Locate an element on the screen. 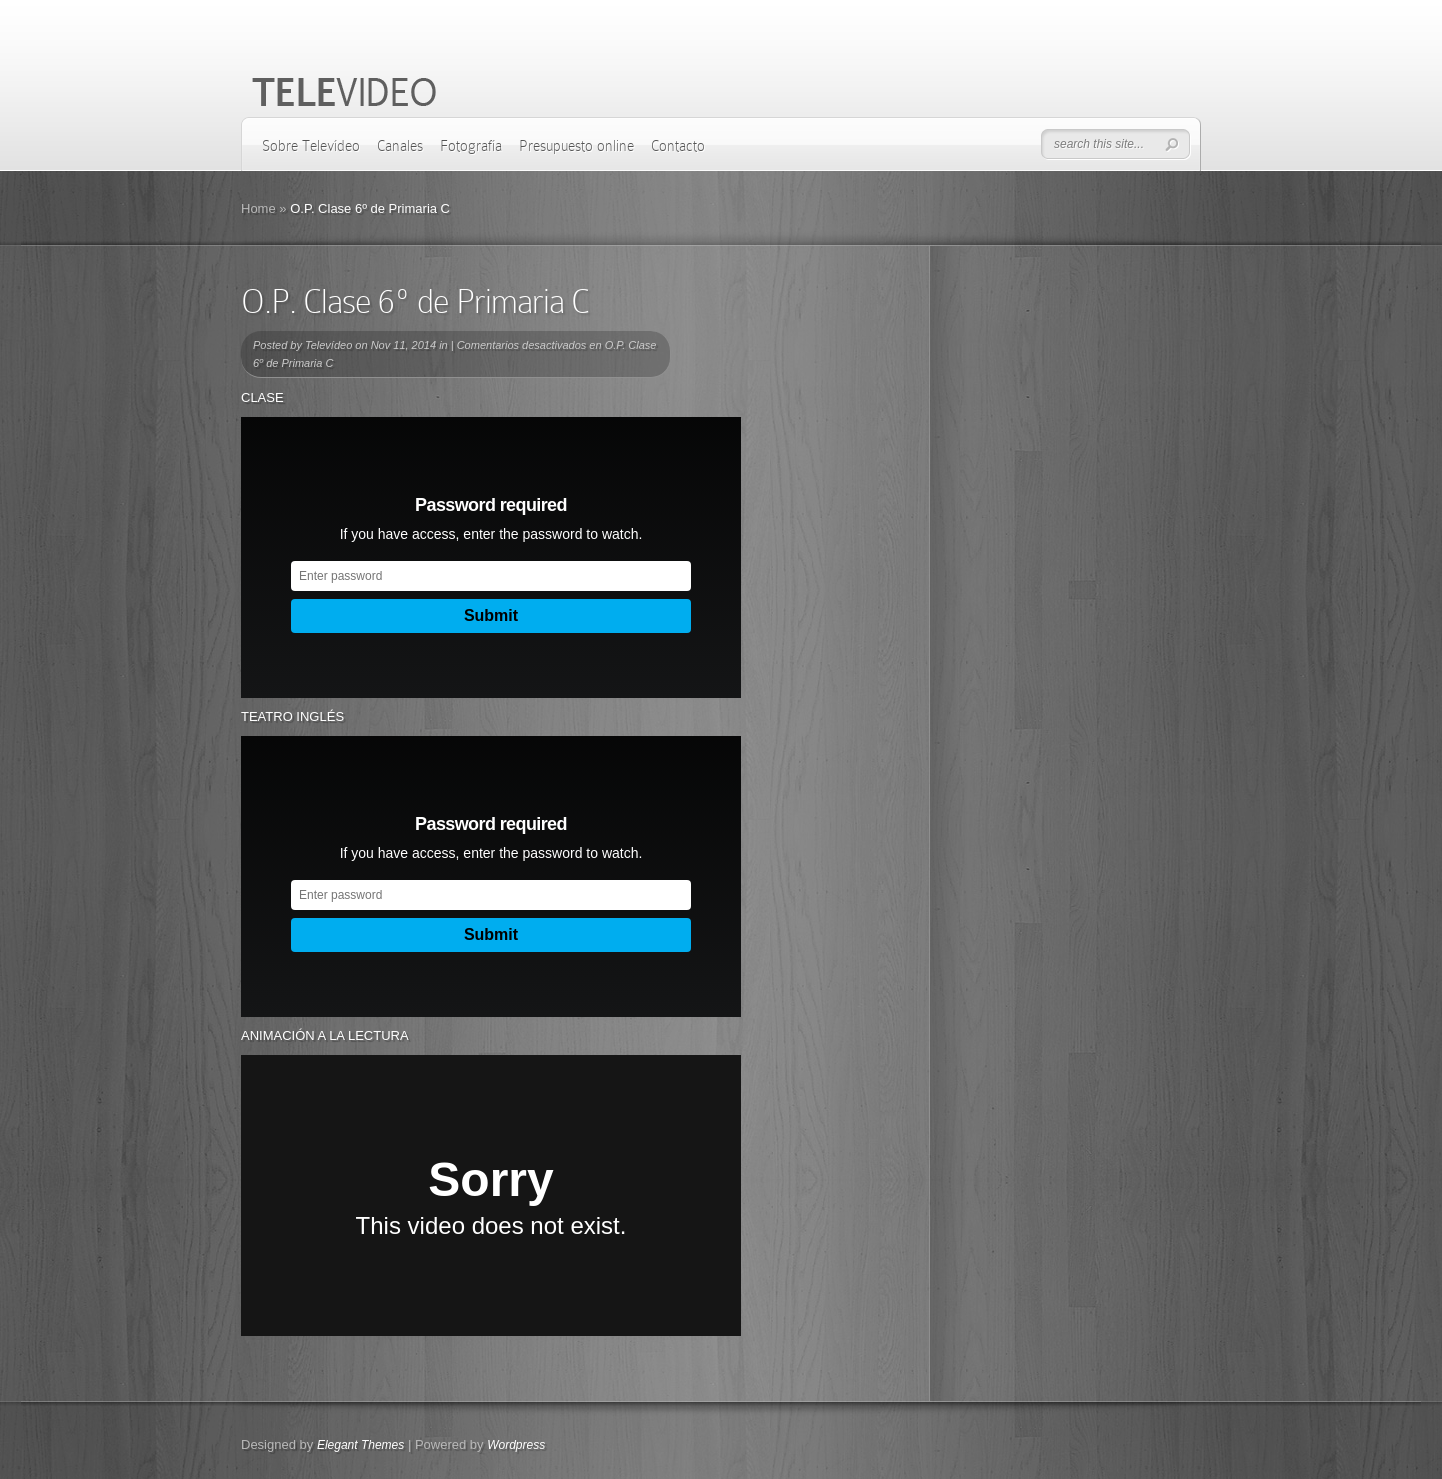 This screenshot has height=1479, width=1442. Presupuesto online is located at coordinates (576, 146).